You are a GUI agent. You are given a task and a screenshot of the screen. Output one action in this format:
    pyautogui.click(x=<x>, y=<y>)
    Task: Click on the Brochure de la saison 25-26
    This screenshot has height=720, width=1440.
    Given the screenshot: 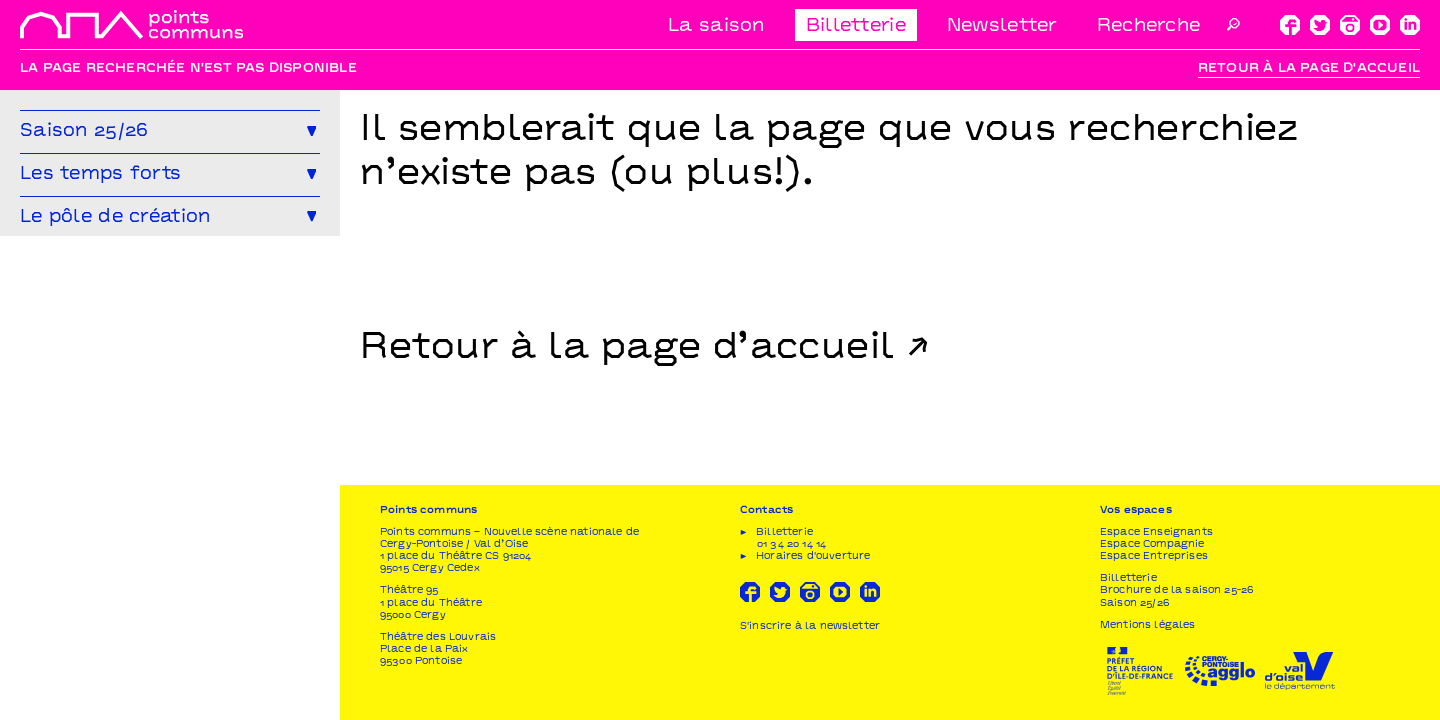 What is the action you would take?
    pyautogui.click(x=1176, y=590)
    